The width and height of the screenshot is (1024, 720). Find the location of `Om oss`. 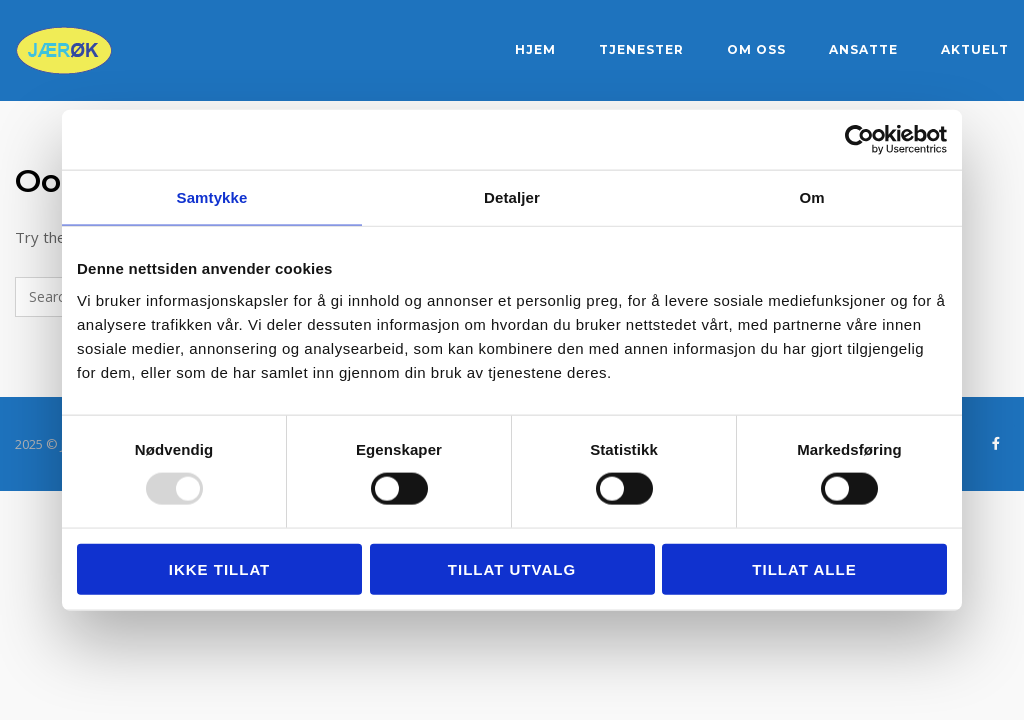

Om oss is located at coordinates (756, 49).